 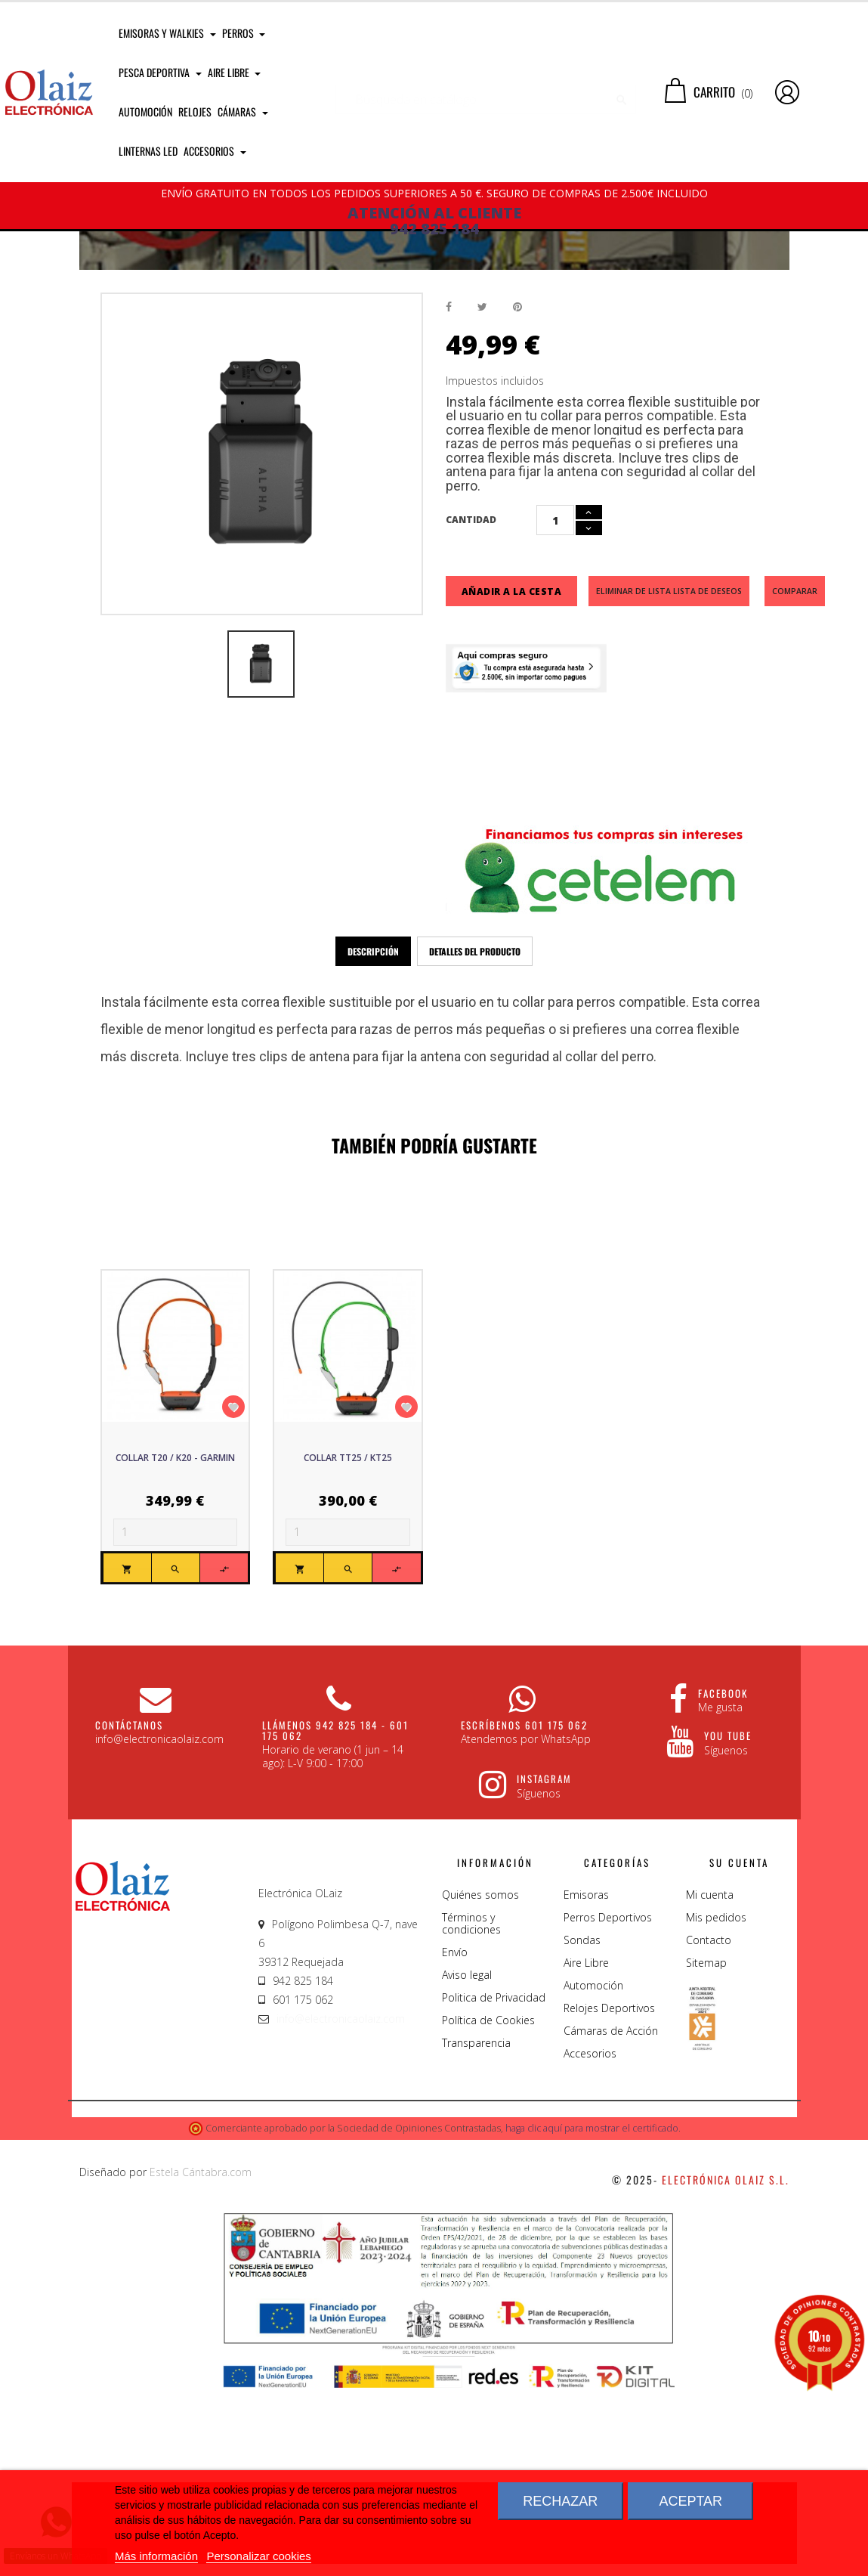 What do you see at coordinates (590, 2241) in the screenshot?
I see `Accesorios` at bounding box center [590, 2241].